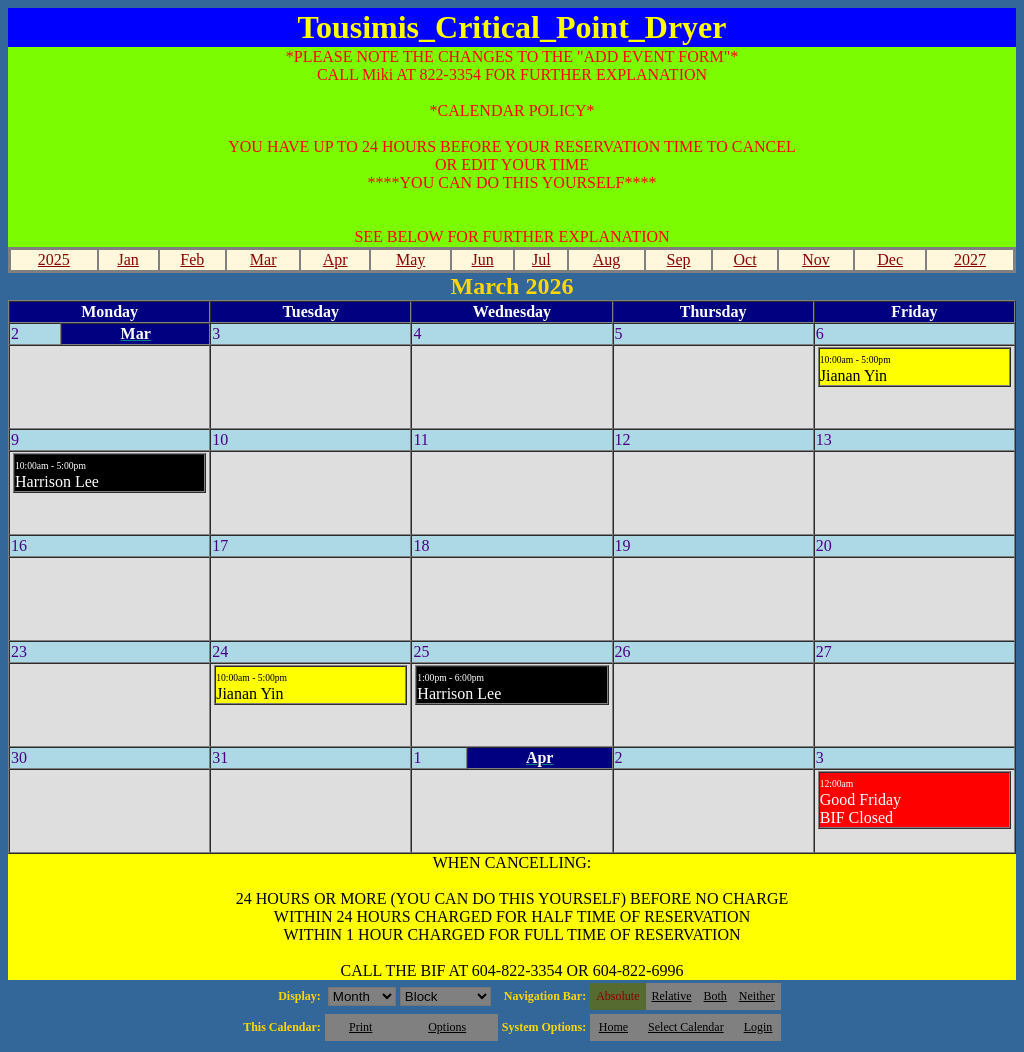  I want to click on Jun, so click(483, 259).